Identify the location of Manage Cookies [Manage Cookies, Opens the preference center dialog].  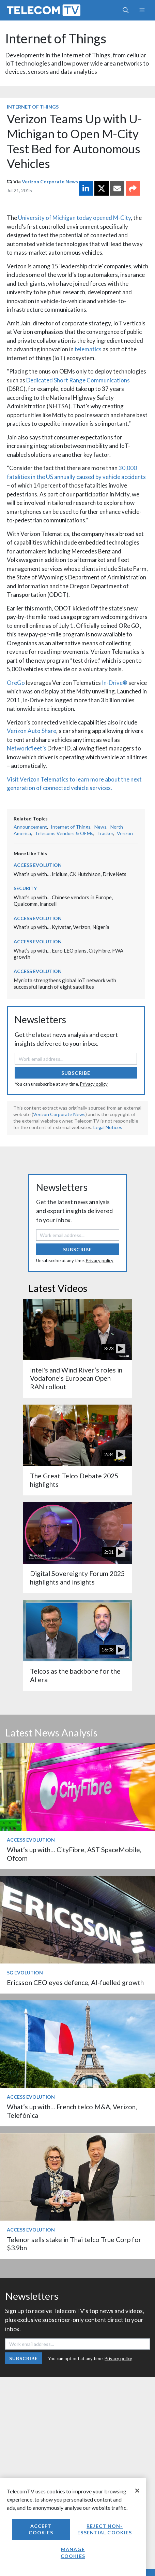
(73, 2552).